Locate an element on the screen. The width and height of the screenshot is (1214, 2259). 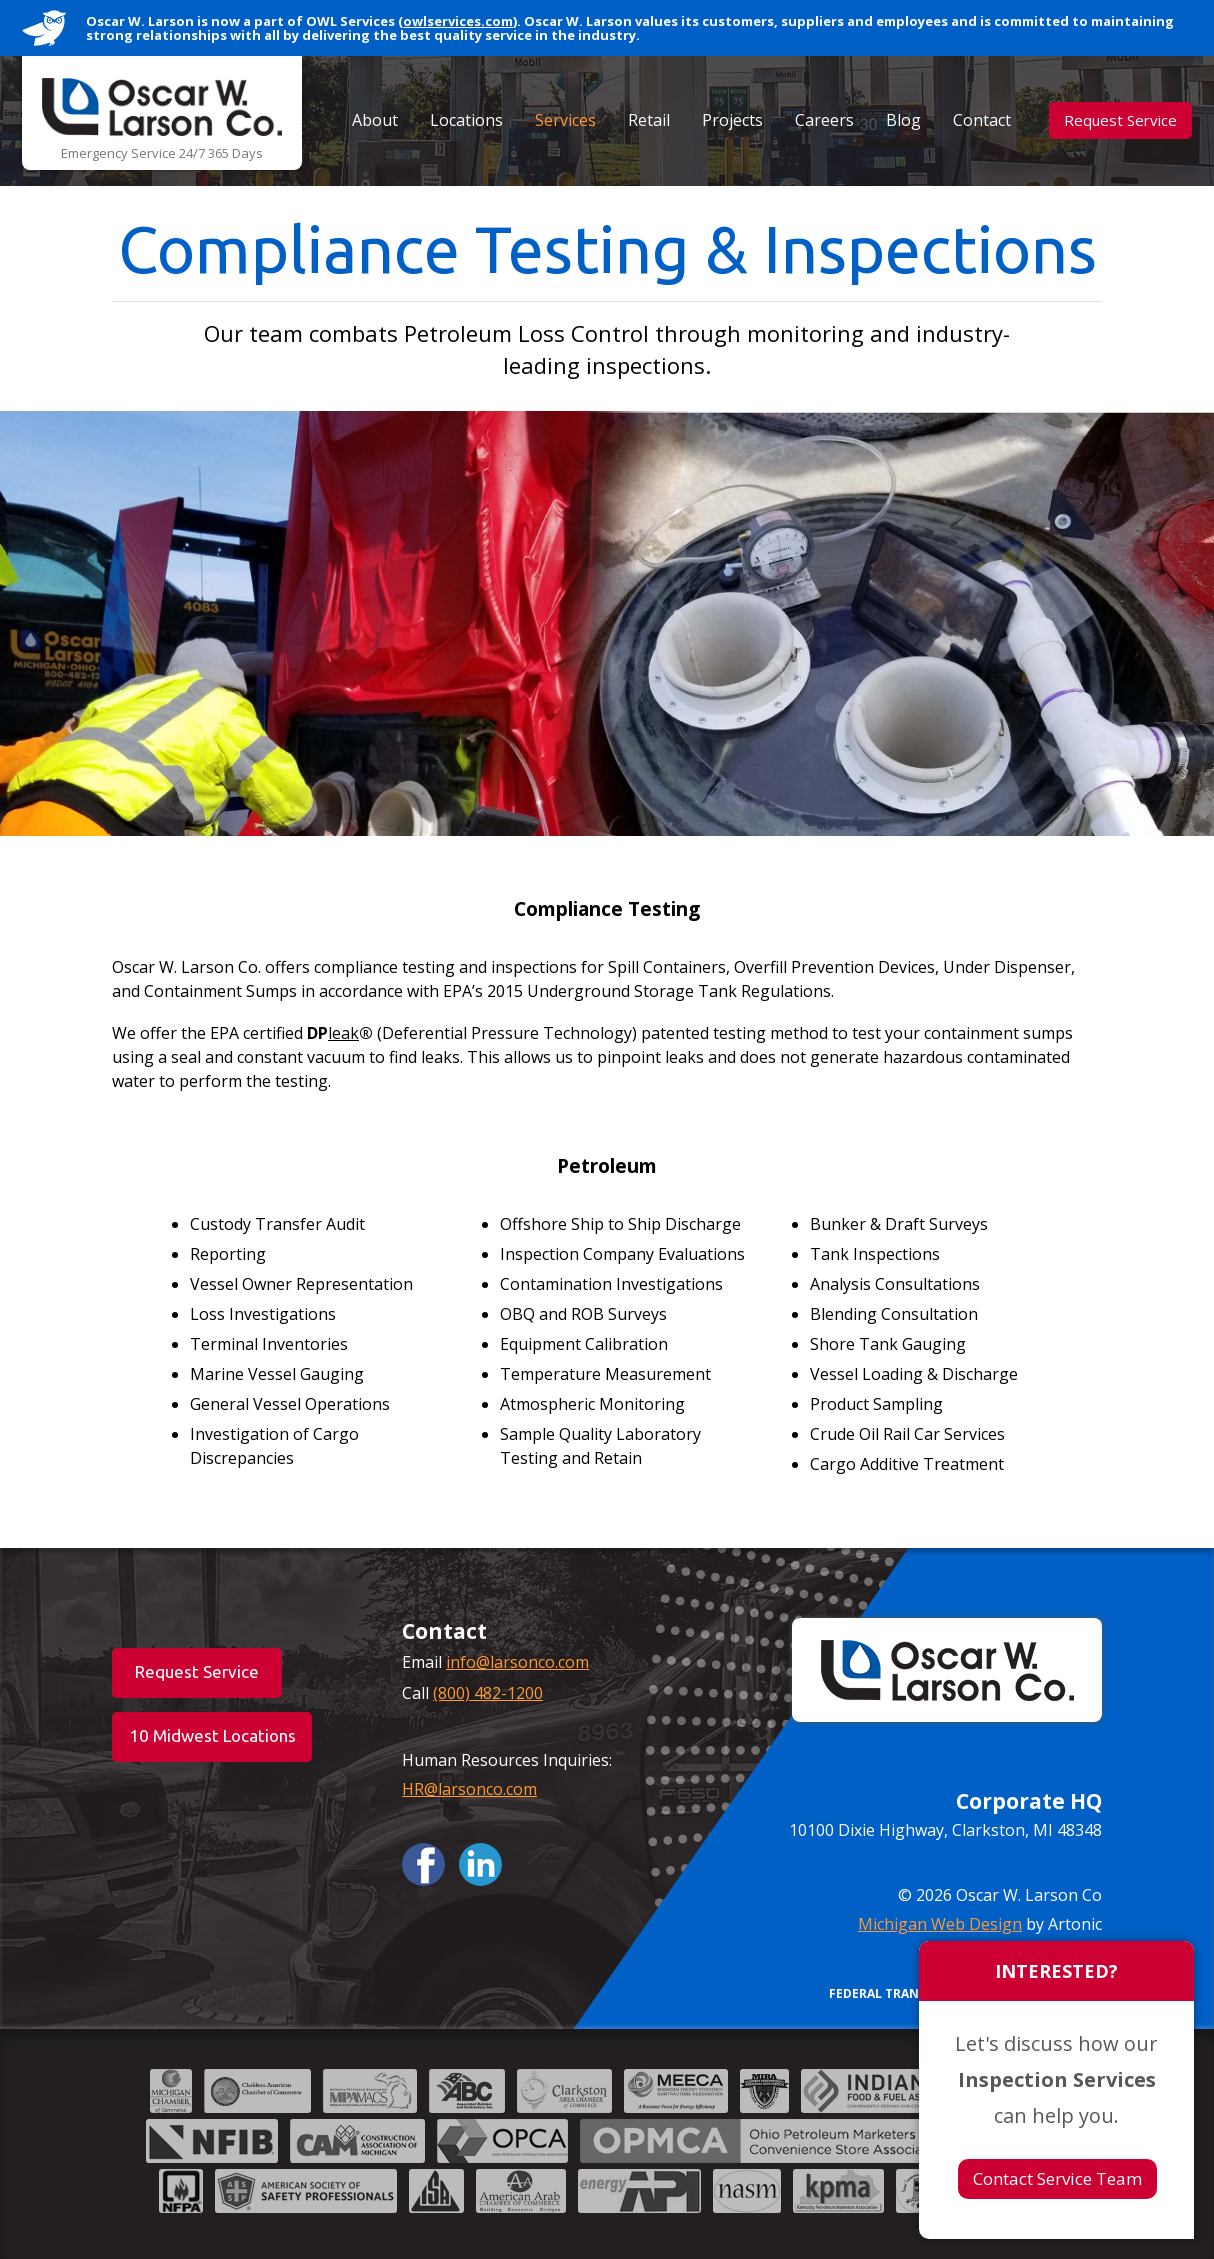
info@larsonco.com is located at coordinates (517, 1662).